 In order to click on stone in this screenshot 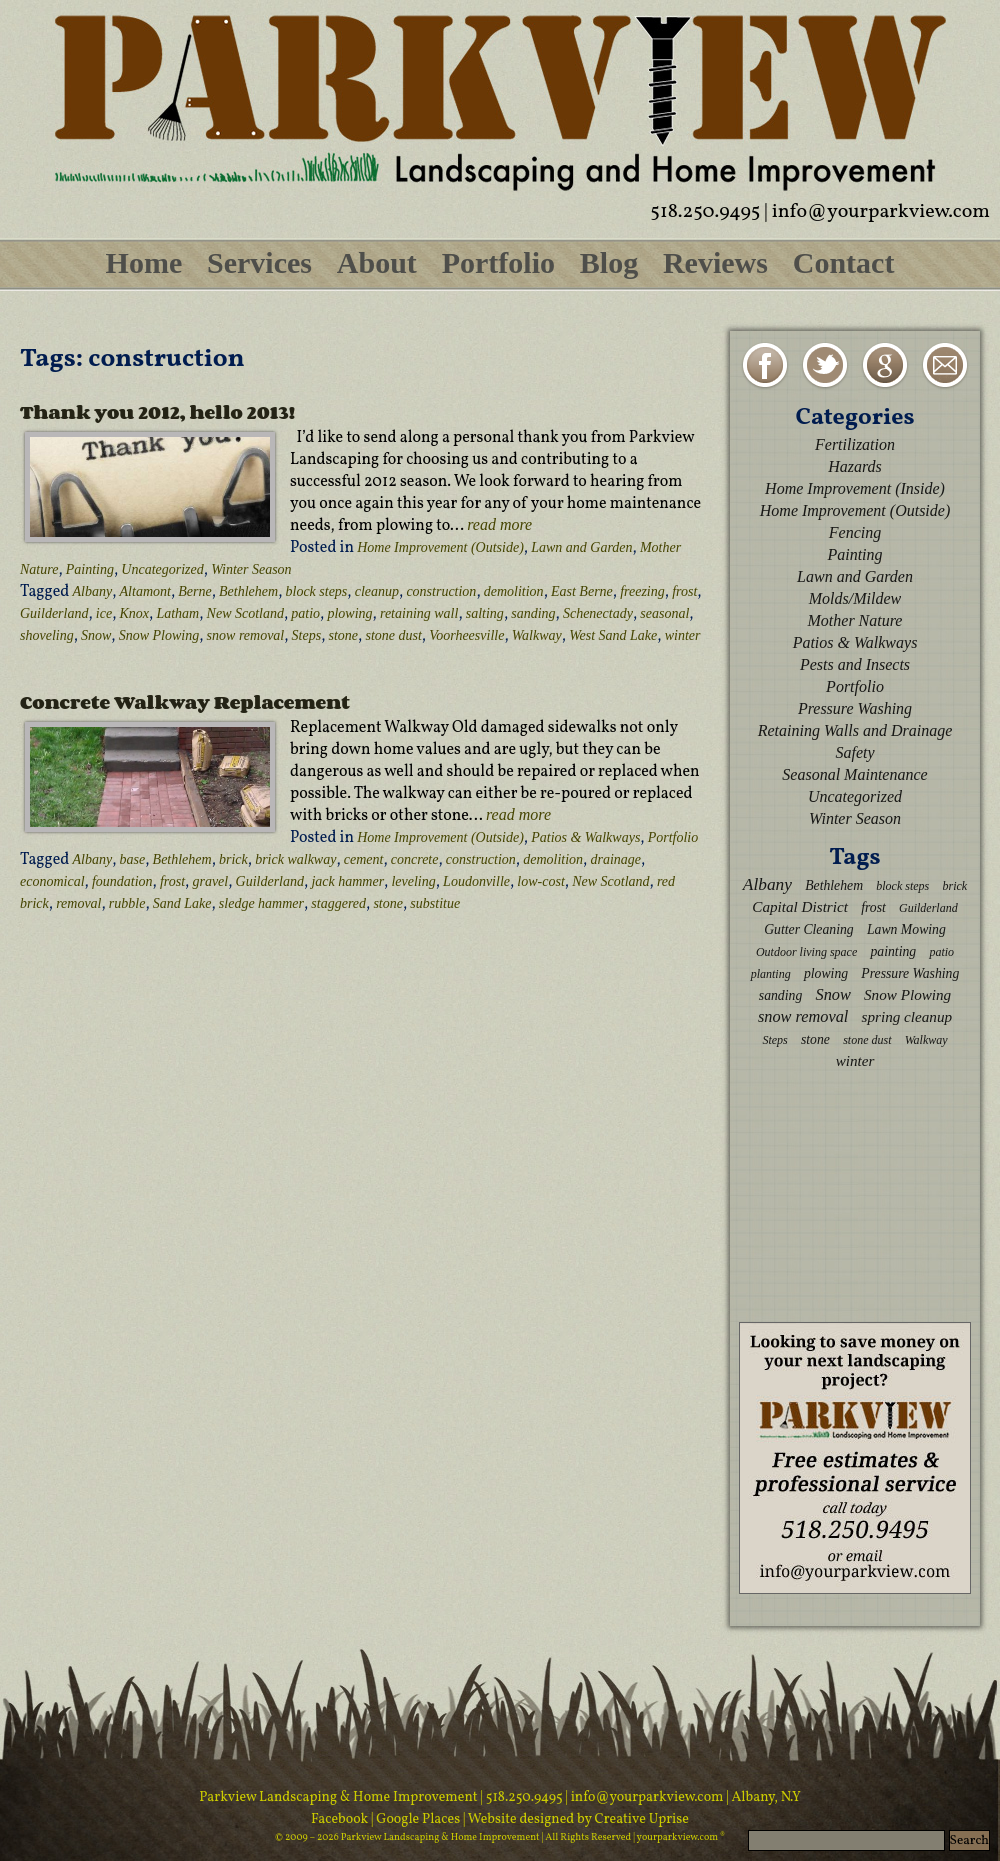, I will do `click(344, 635)`.